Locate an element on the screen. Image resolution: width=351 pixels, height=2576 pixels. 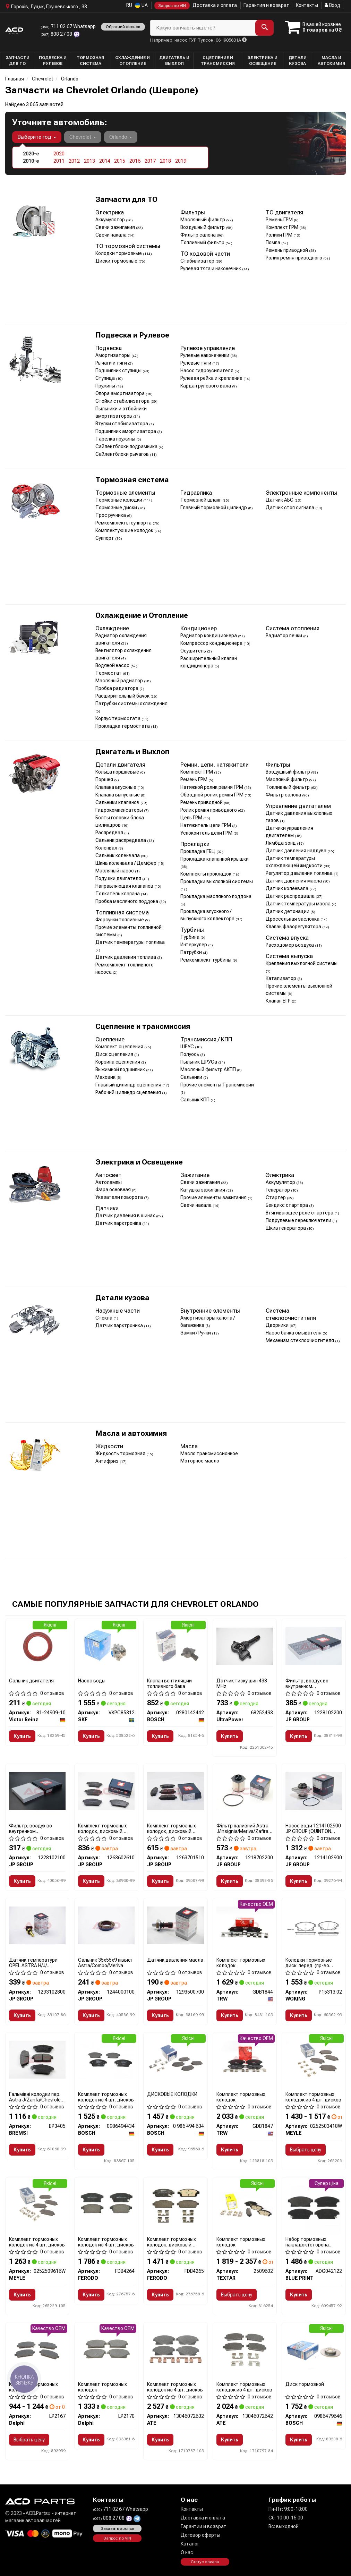
Катушка зажигания is located at coordinates (203, 1190).